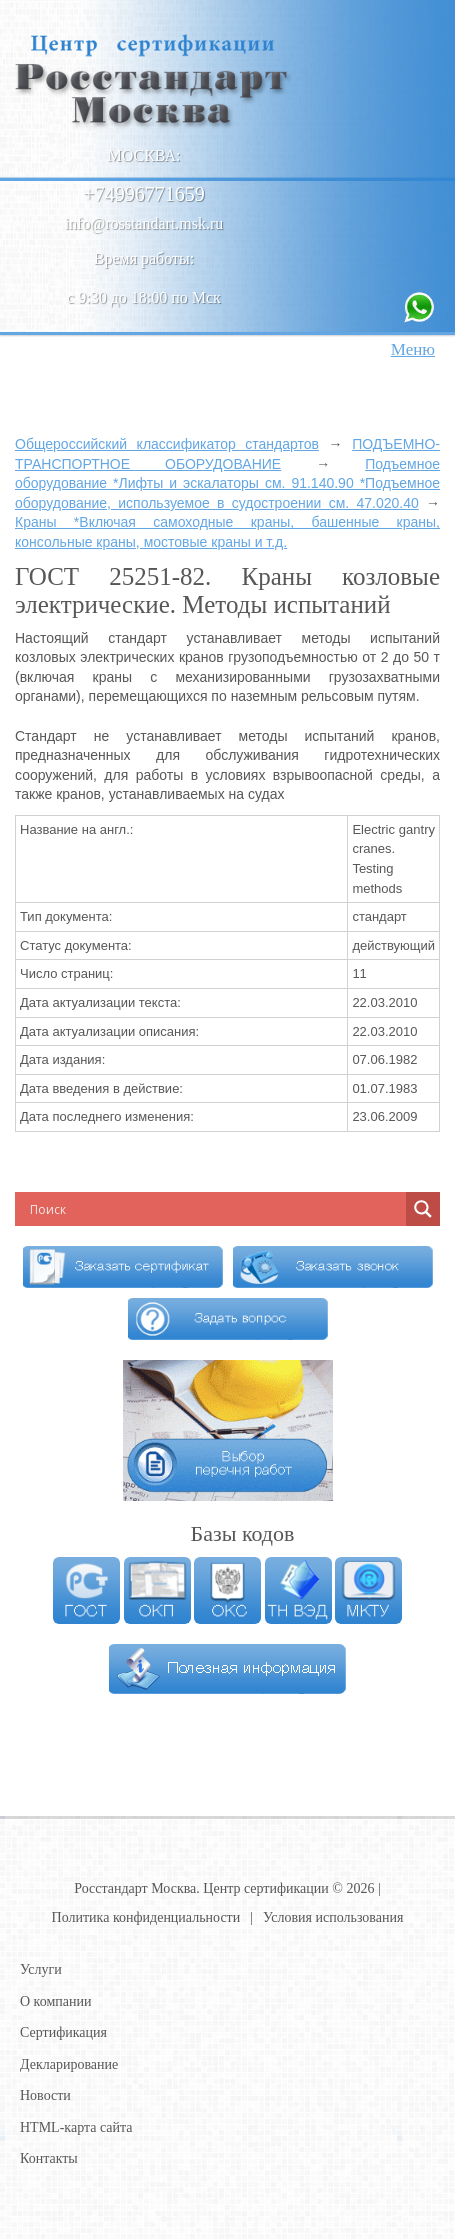 The height and width of the screenshot is (2239, 455). I want to click on Москва:, so click(144, 155).